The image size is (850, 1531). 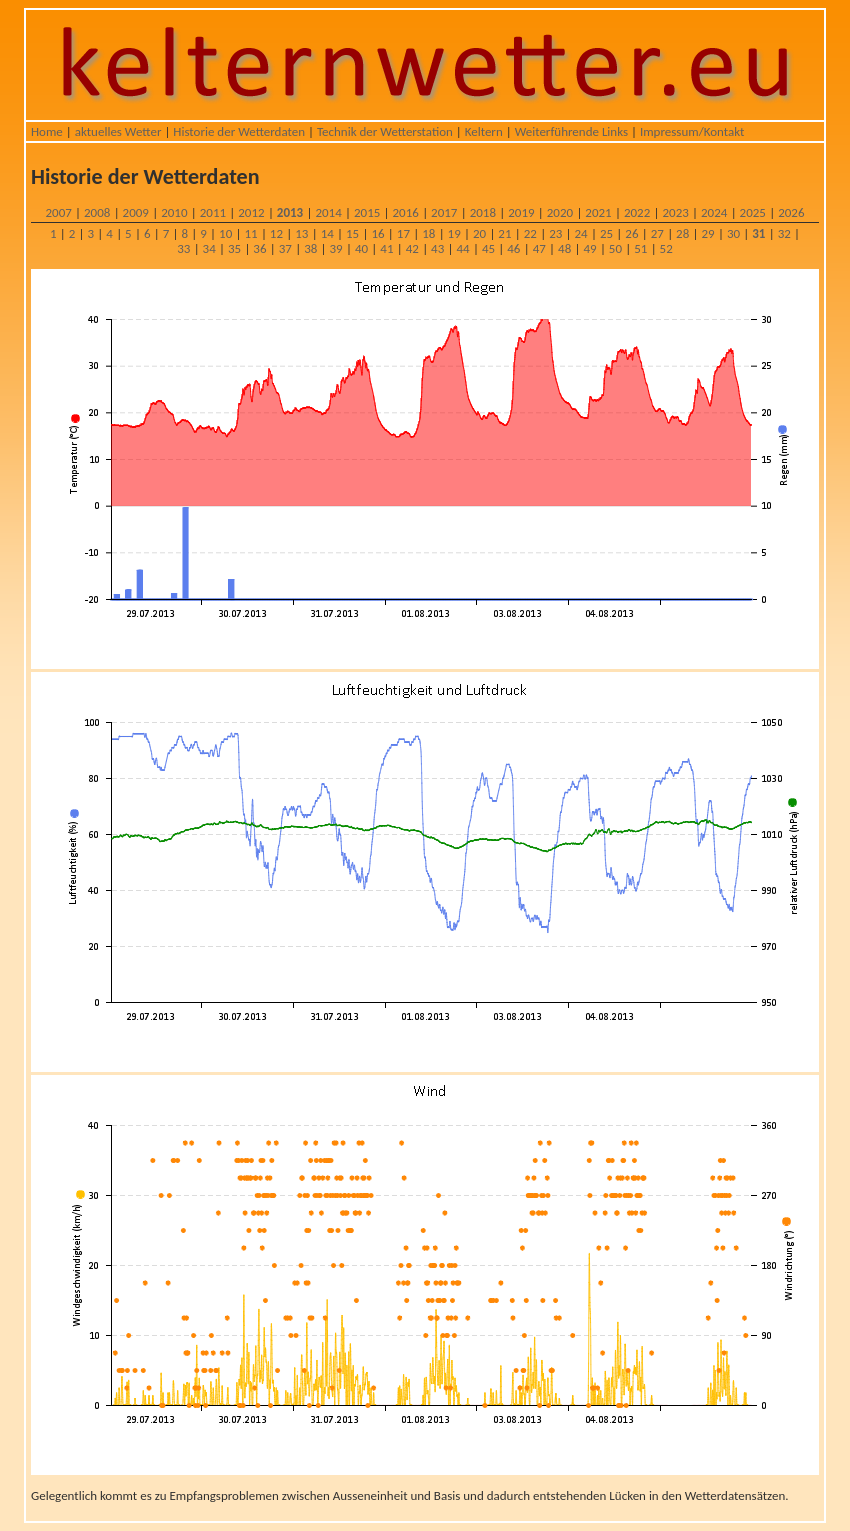 I want to click on 2012, so click(x=251, y=212).